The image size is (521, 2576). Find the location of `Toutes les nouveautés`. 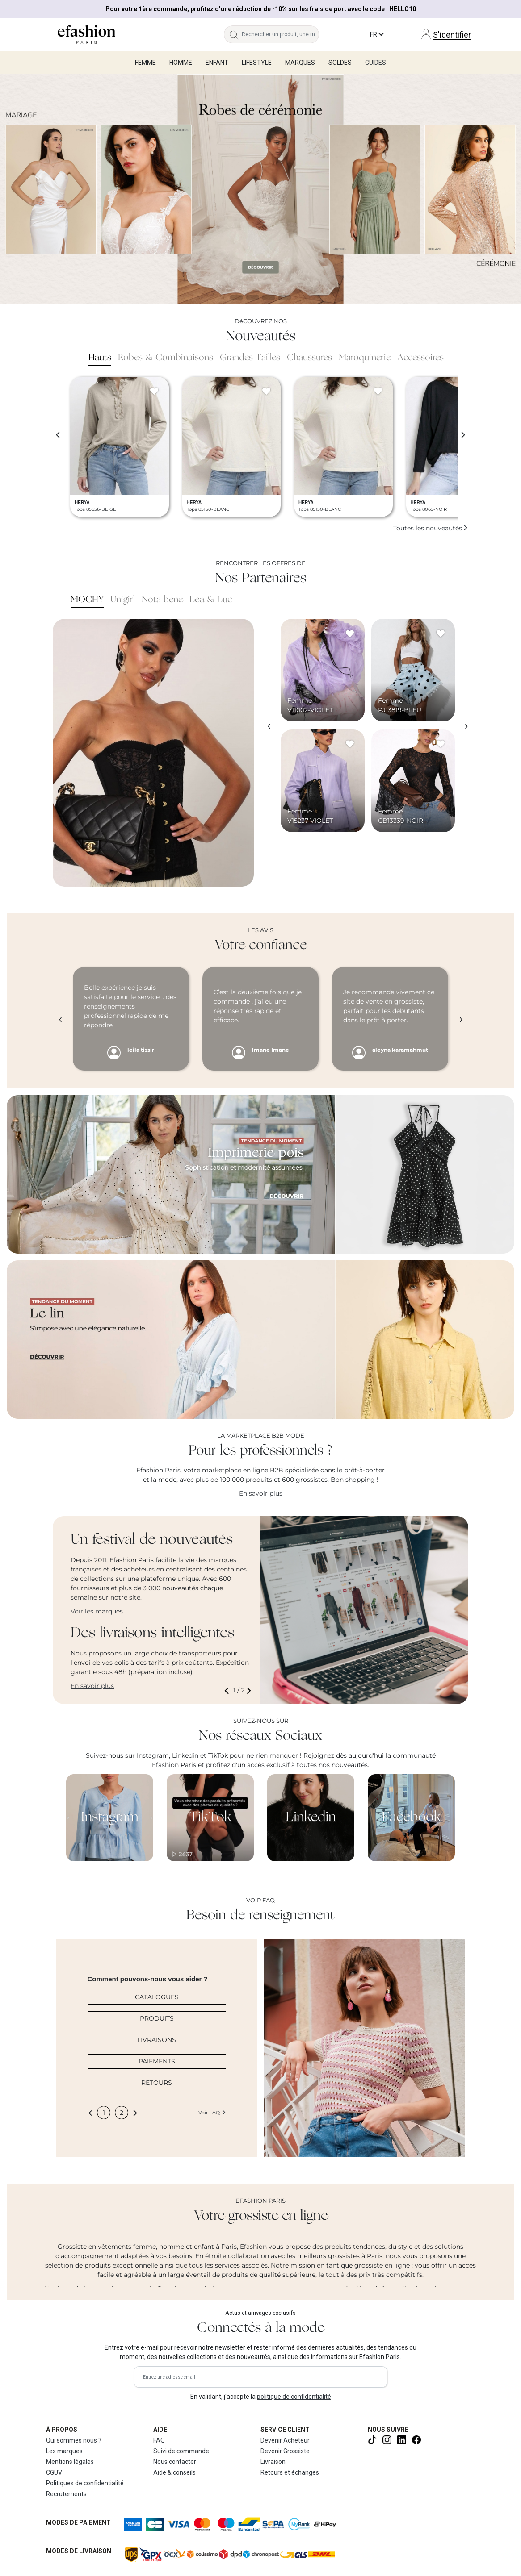

Toutes les nouveautés is located at coordinates (430, 528).